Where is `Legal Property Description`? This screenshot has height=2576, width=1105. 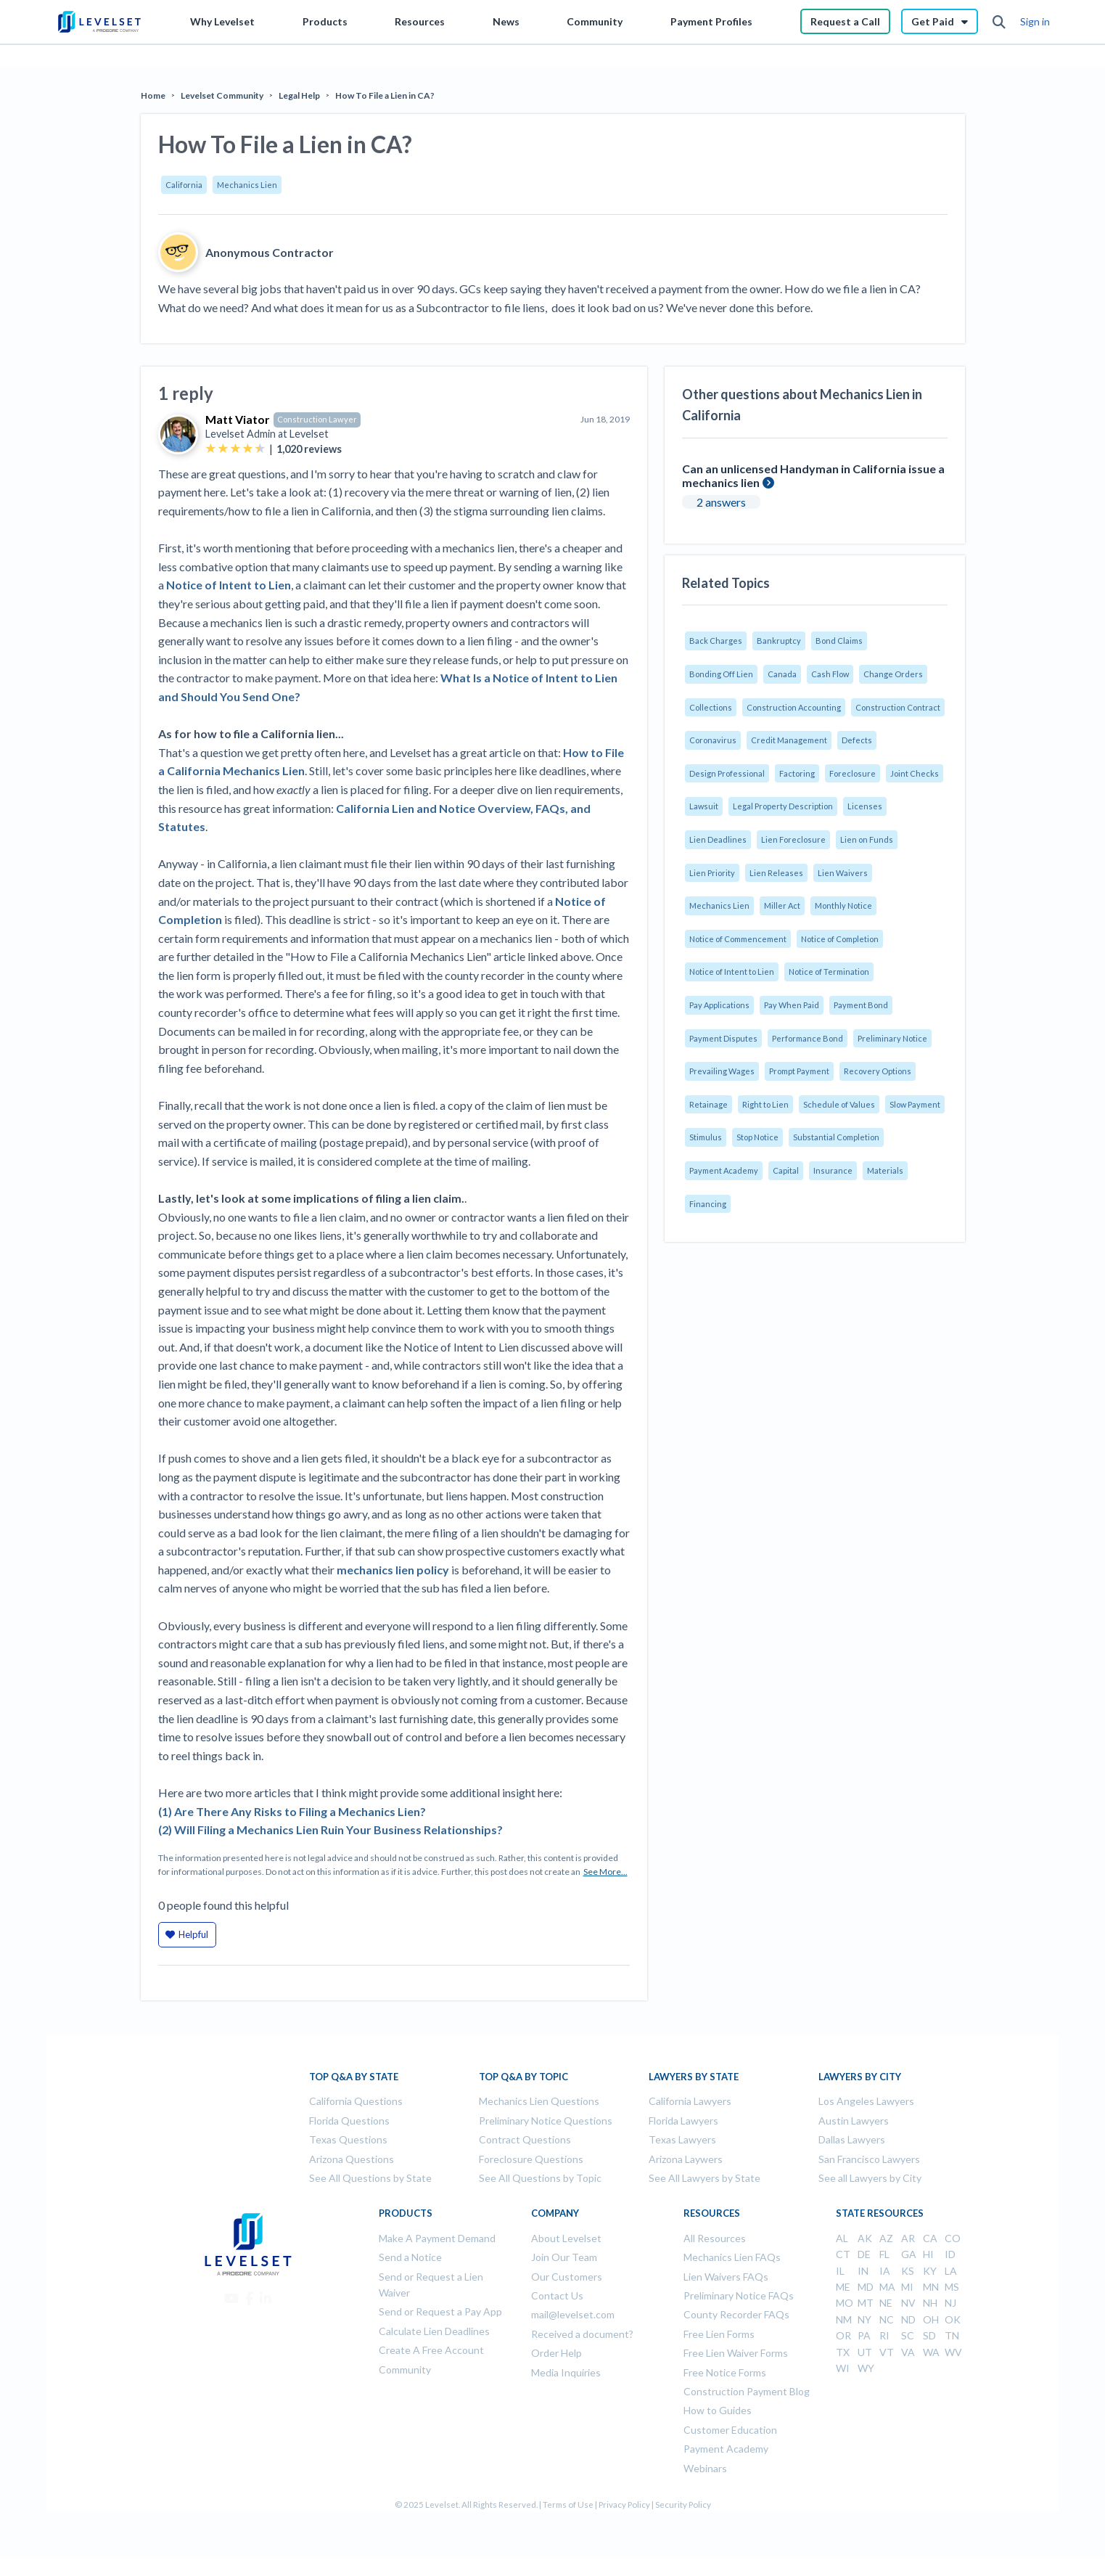
Legal Property Description is located at coordinates (783, 806).